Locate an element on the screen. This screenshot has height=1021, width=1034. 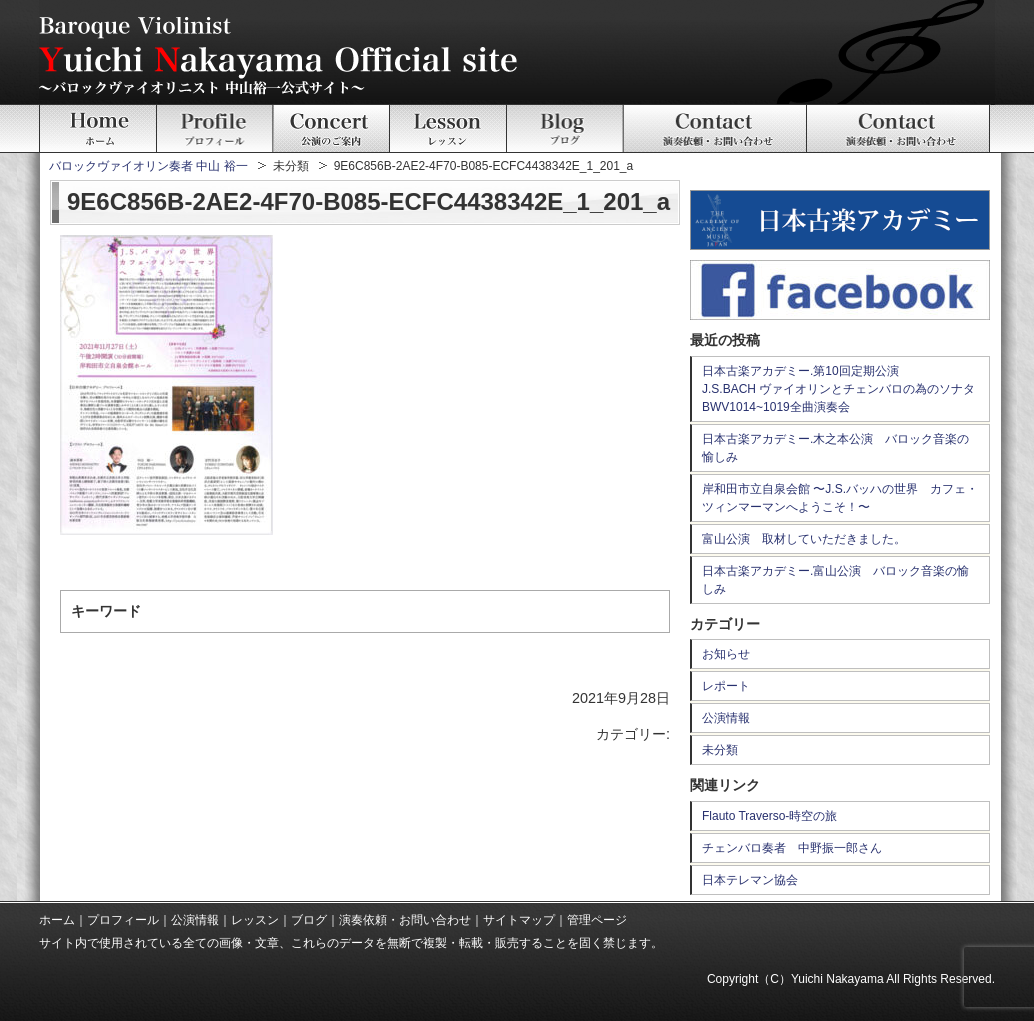
プロフィール is located at coordinates (123, 920).